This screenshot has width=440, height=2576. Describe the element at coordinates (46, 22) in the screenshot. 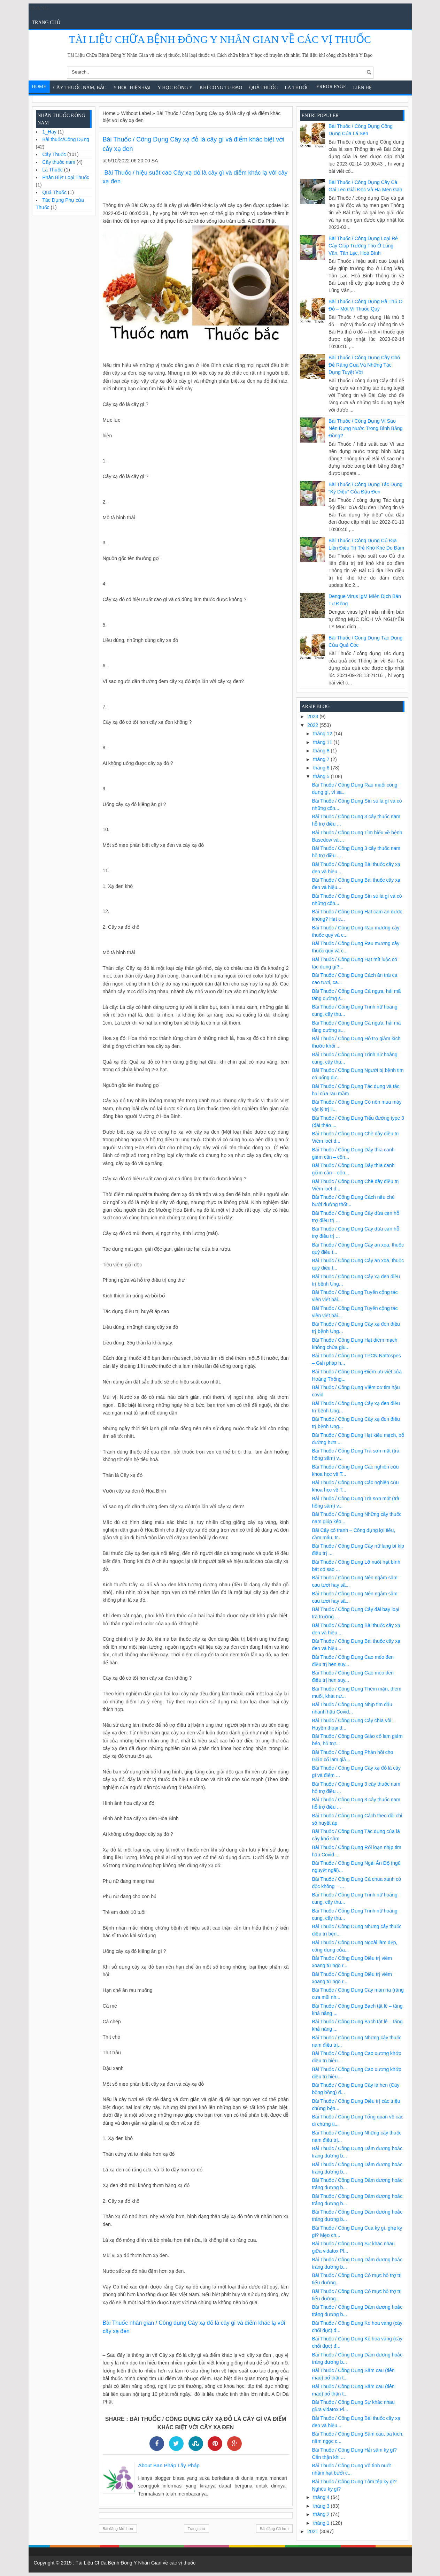

I see `Trang chủ` at that location.